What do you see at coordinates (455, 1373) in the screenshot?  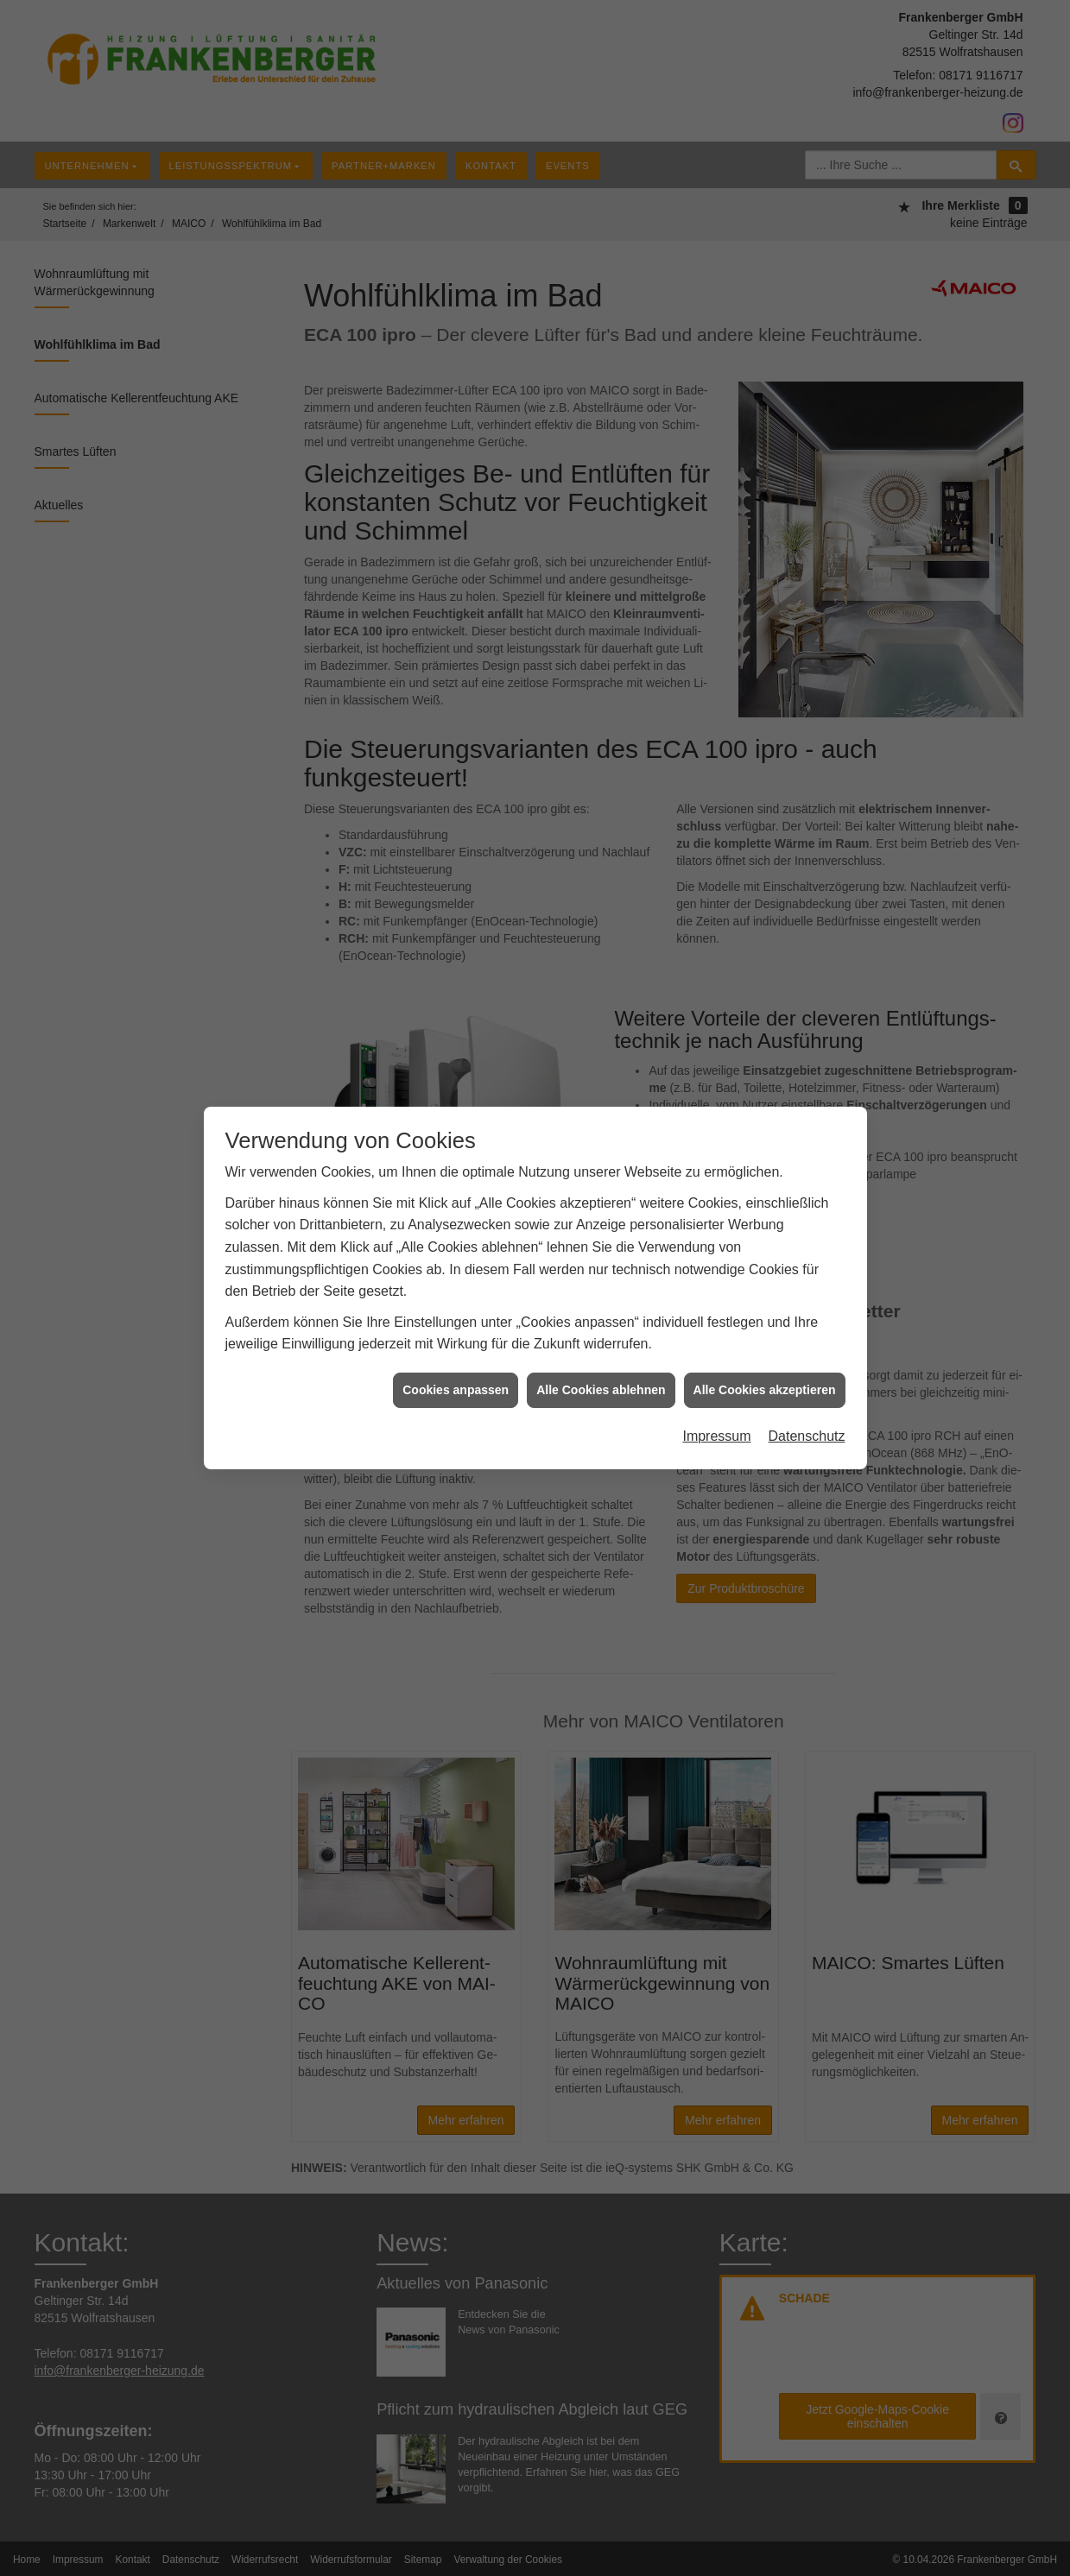 I see `Cookies anpassen` at bounding box center [455, 1373].